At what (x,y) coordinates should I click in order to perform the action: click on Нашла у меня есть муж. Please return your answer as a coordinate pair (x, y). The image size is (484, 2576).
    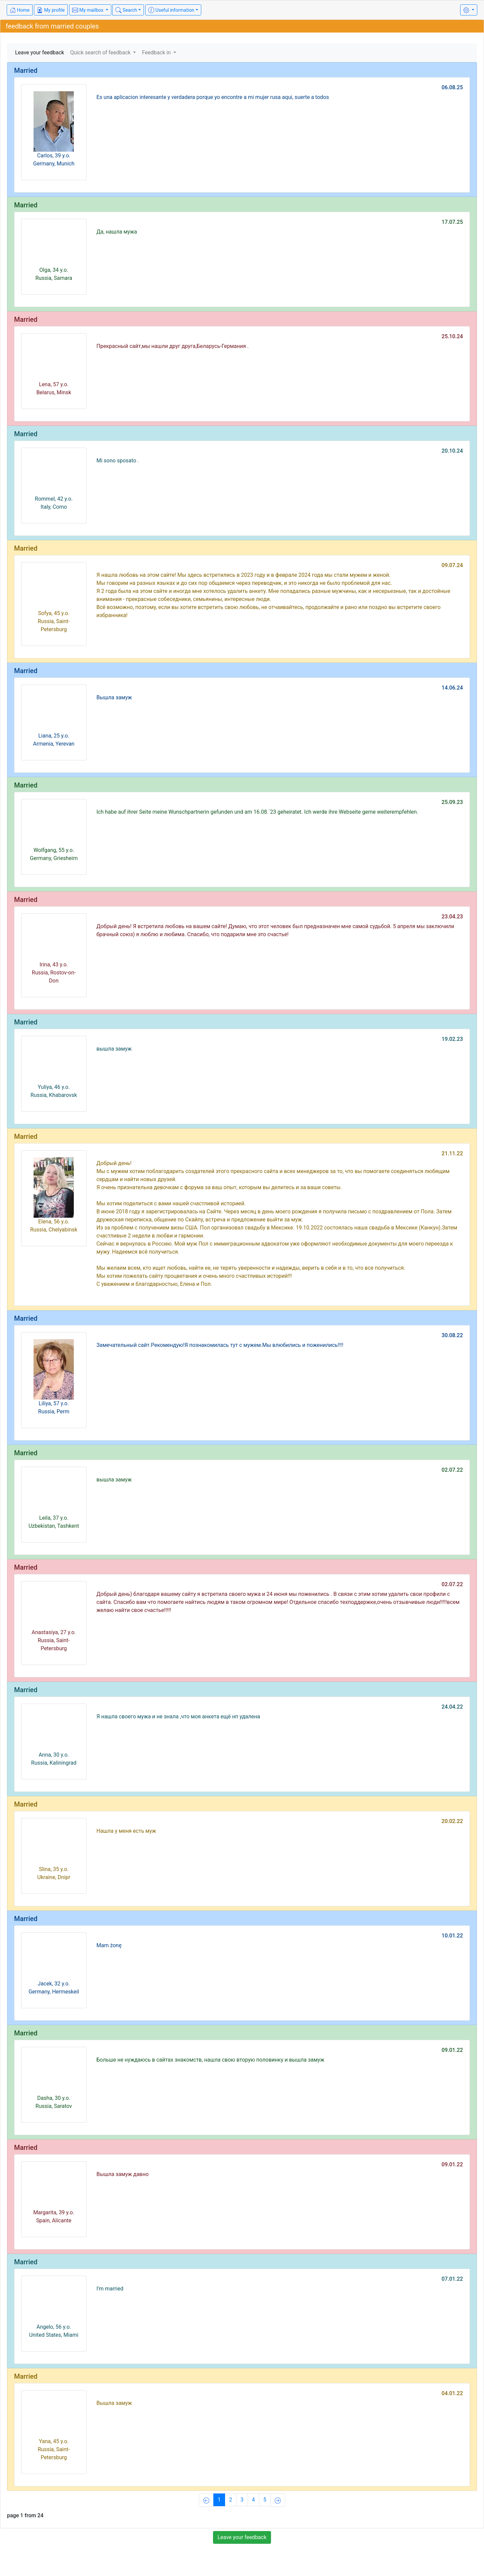
    Looking at the image, I should click on (126, 1831).